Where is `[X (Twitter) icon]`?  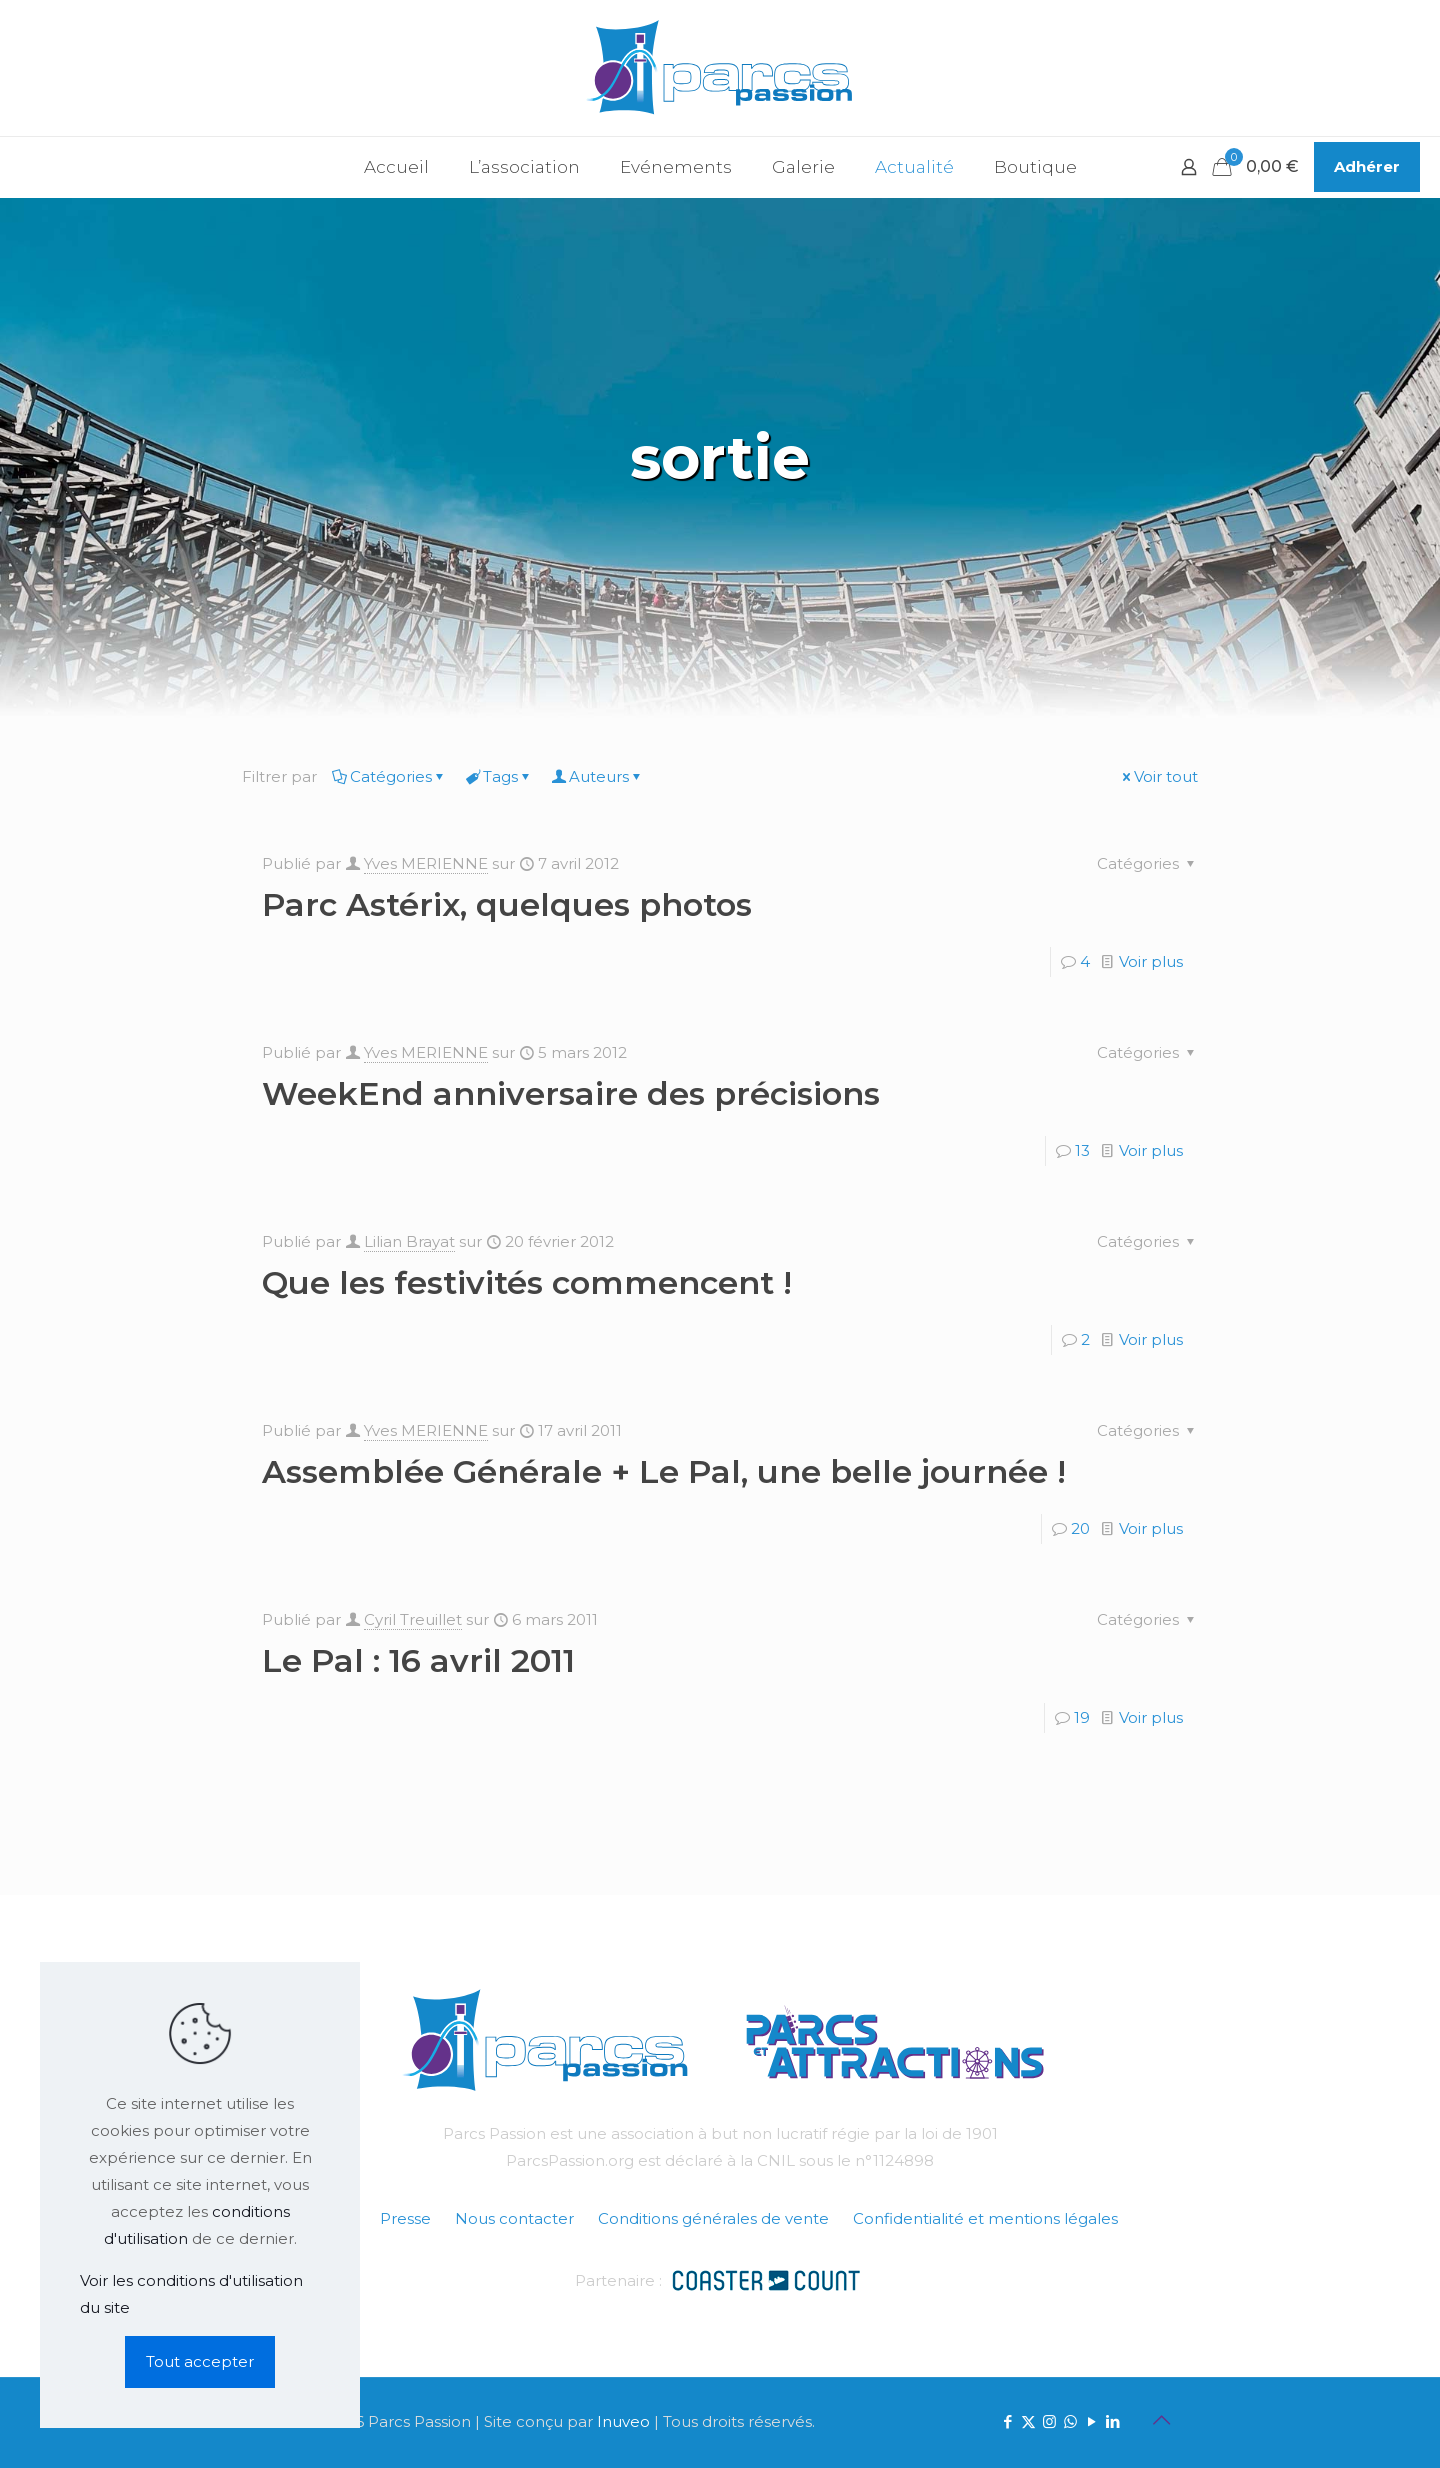 [X (Twitter) icon] is located at coordinates (1028, 2421).